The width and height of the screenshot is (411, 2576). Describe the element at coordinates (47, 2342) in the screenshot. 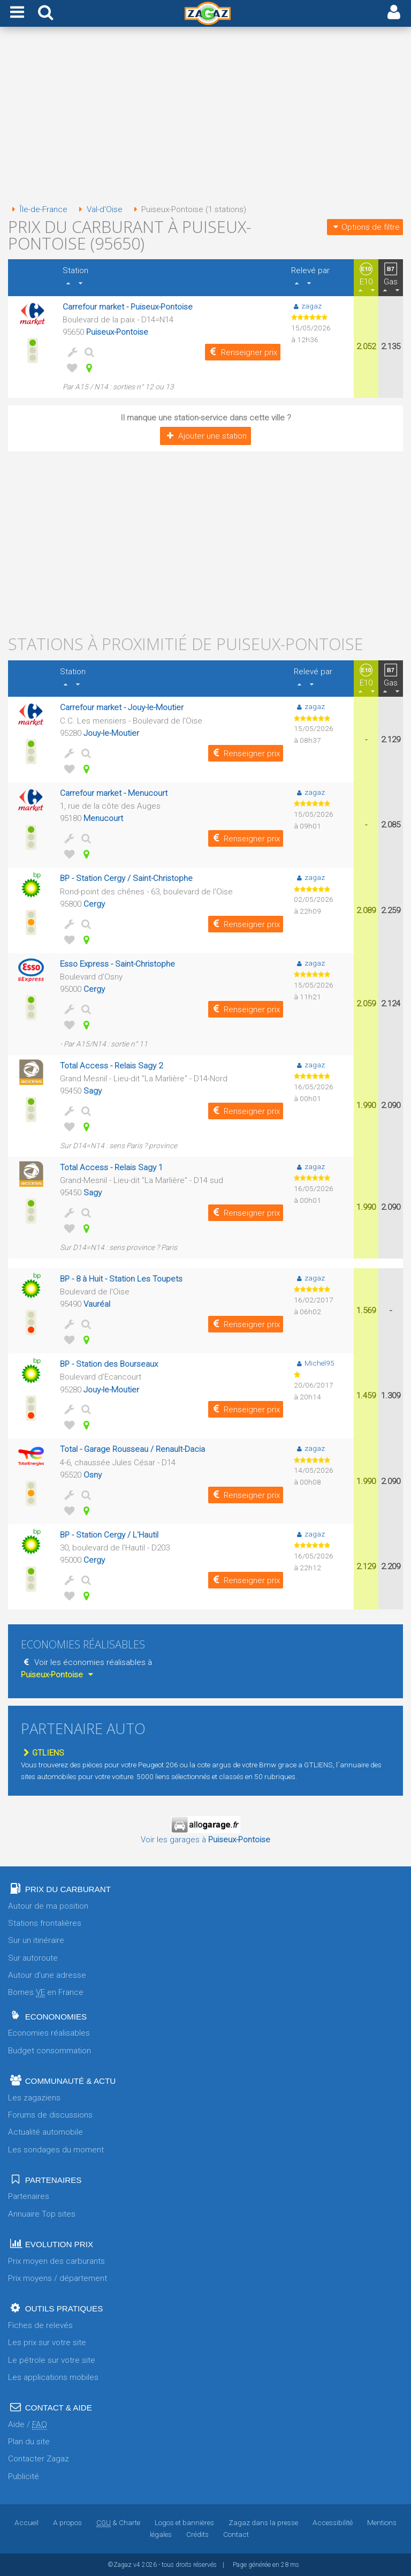

I see `Les prix sur votre site` at that location.